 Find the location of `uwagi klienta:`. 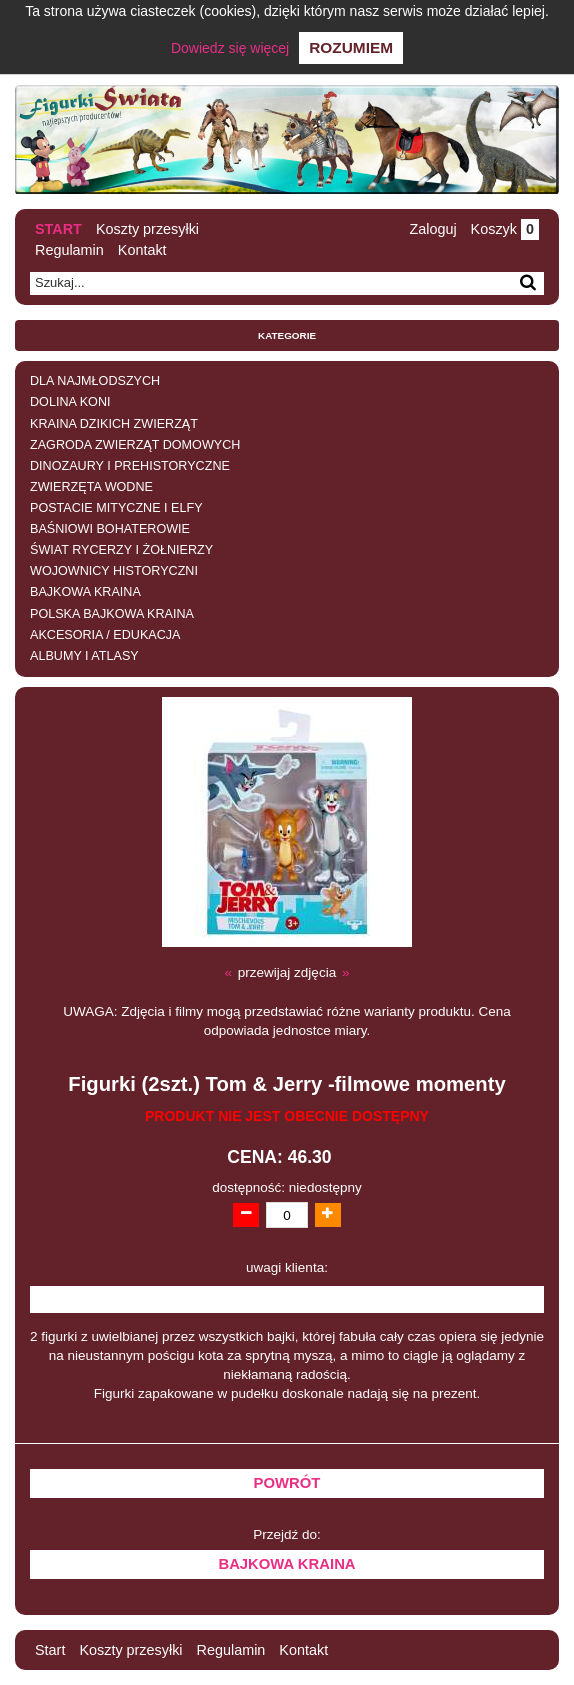

uwagi klienta: is located at coordinates (287, 1267).